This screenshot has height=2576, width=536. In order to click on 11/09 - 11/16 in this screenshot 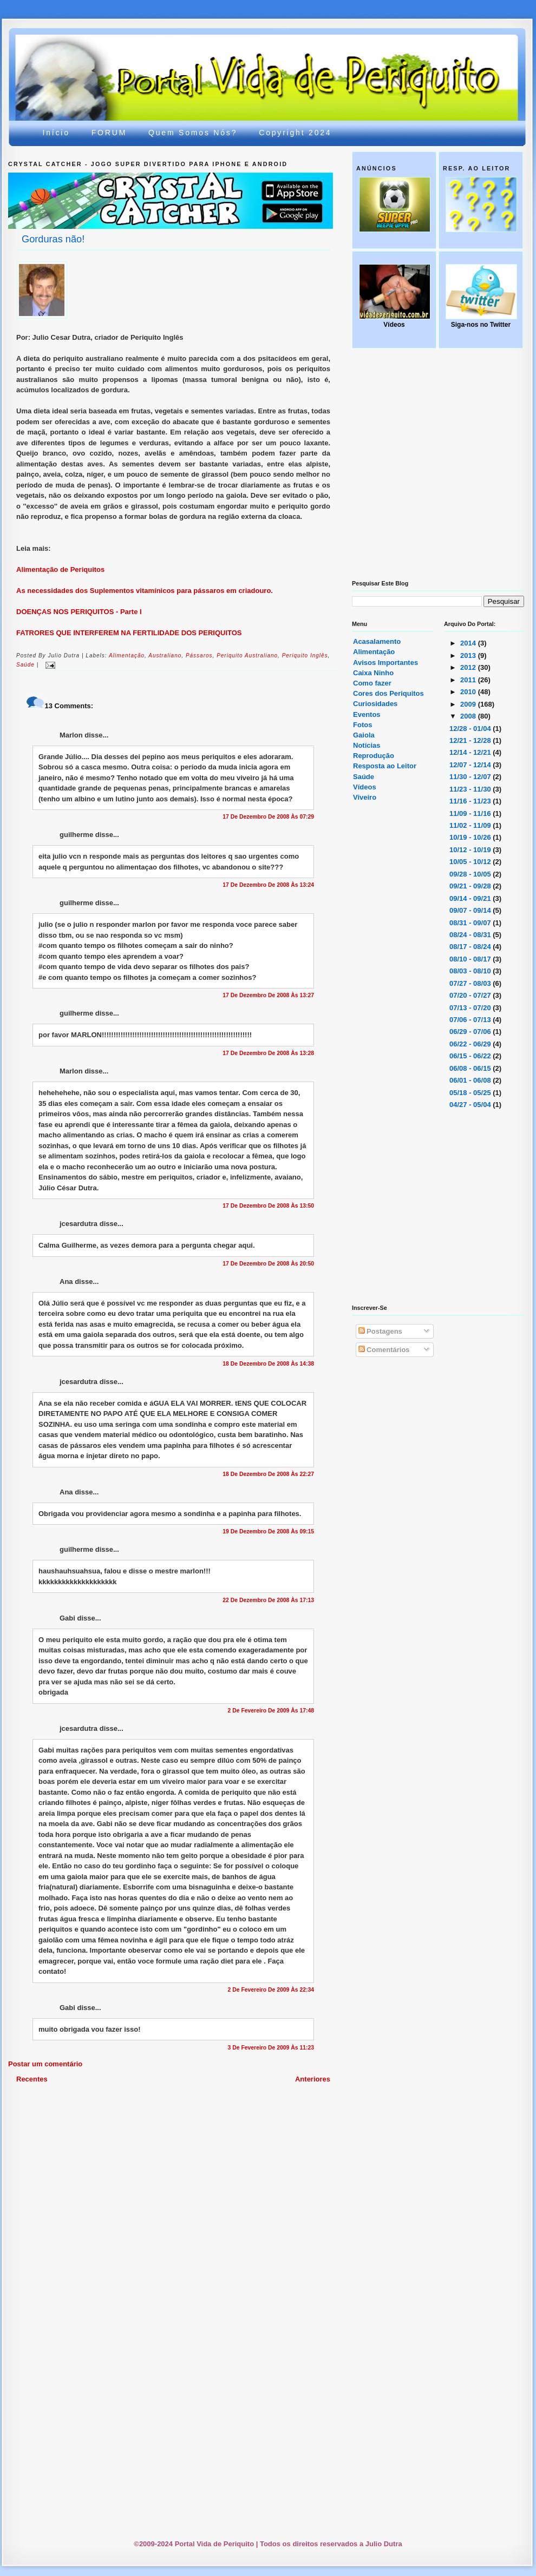, I will do `click(471, 813)`.